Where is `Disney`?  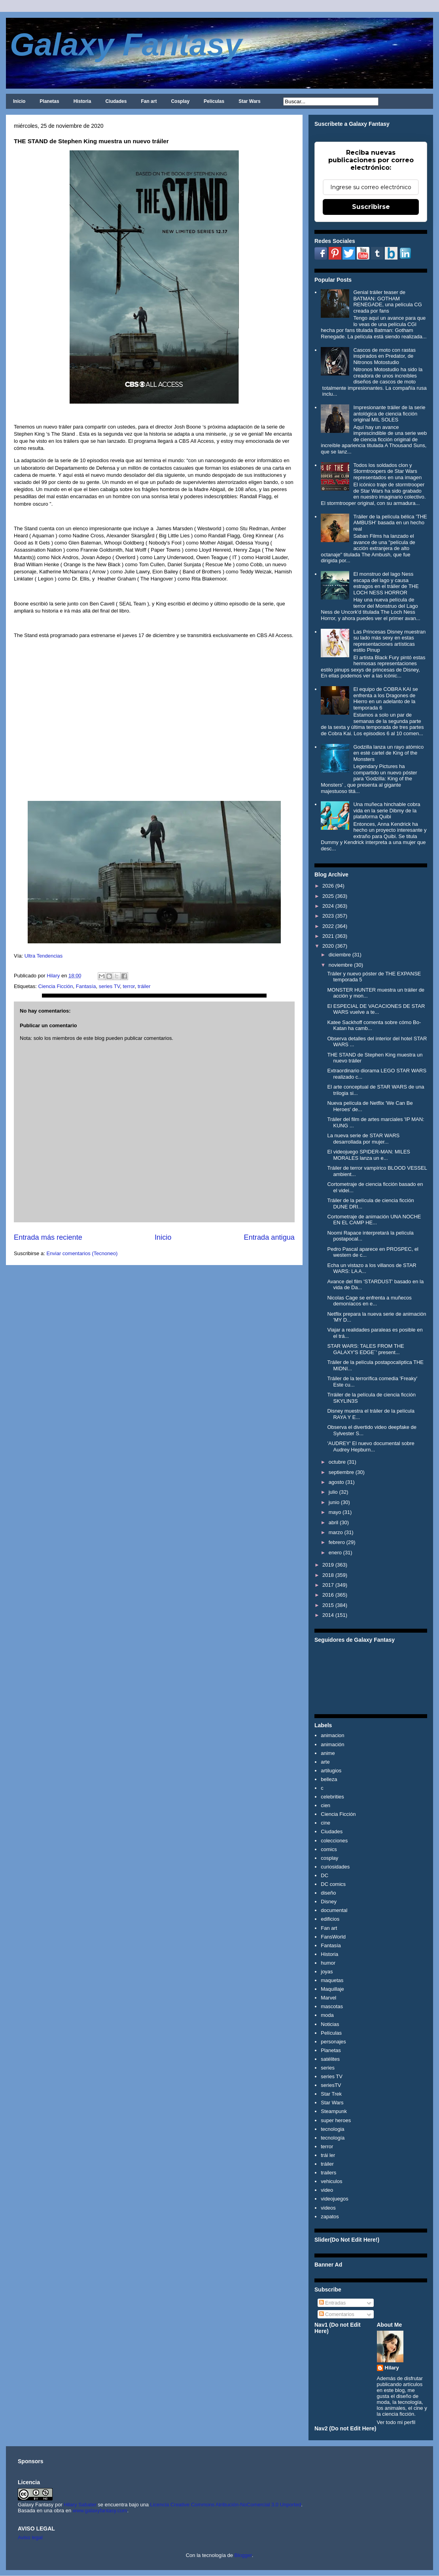 Disney is located at coordinates (329, 1901).